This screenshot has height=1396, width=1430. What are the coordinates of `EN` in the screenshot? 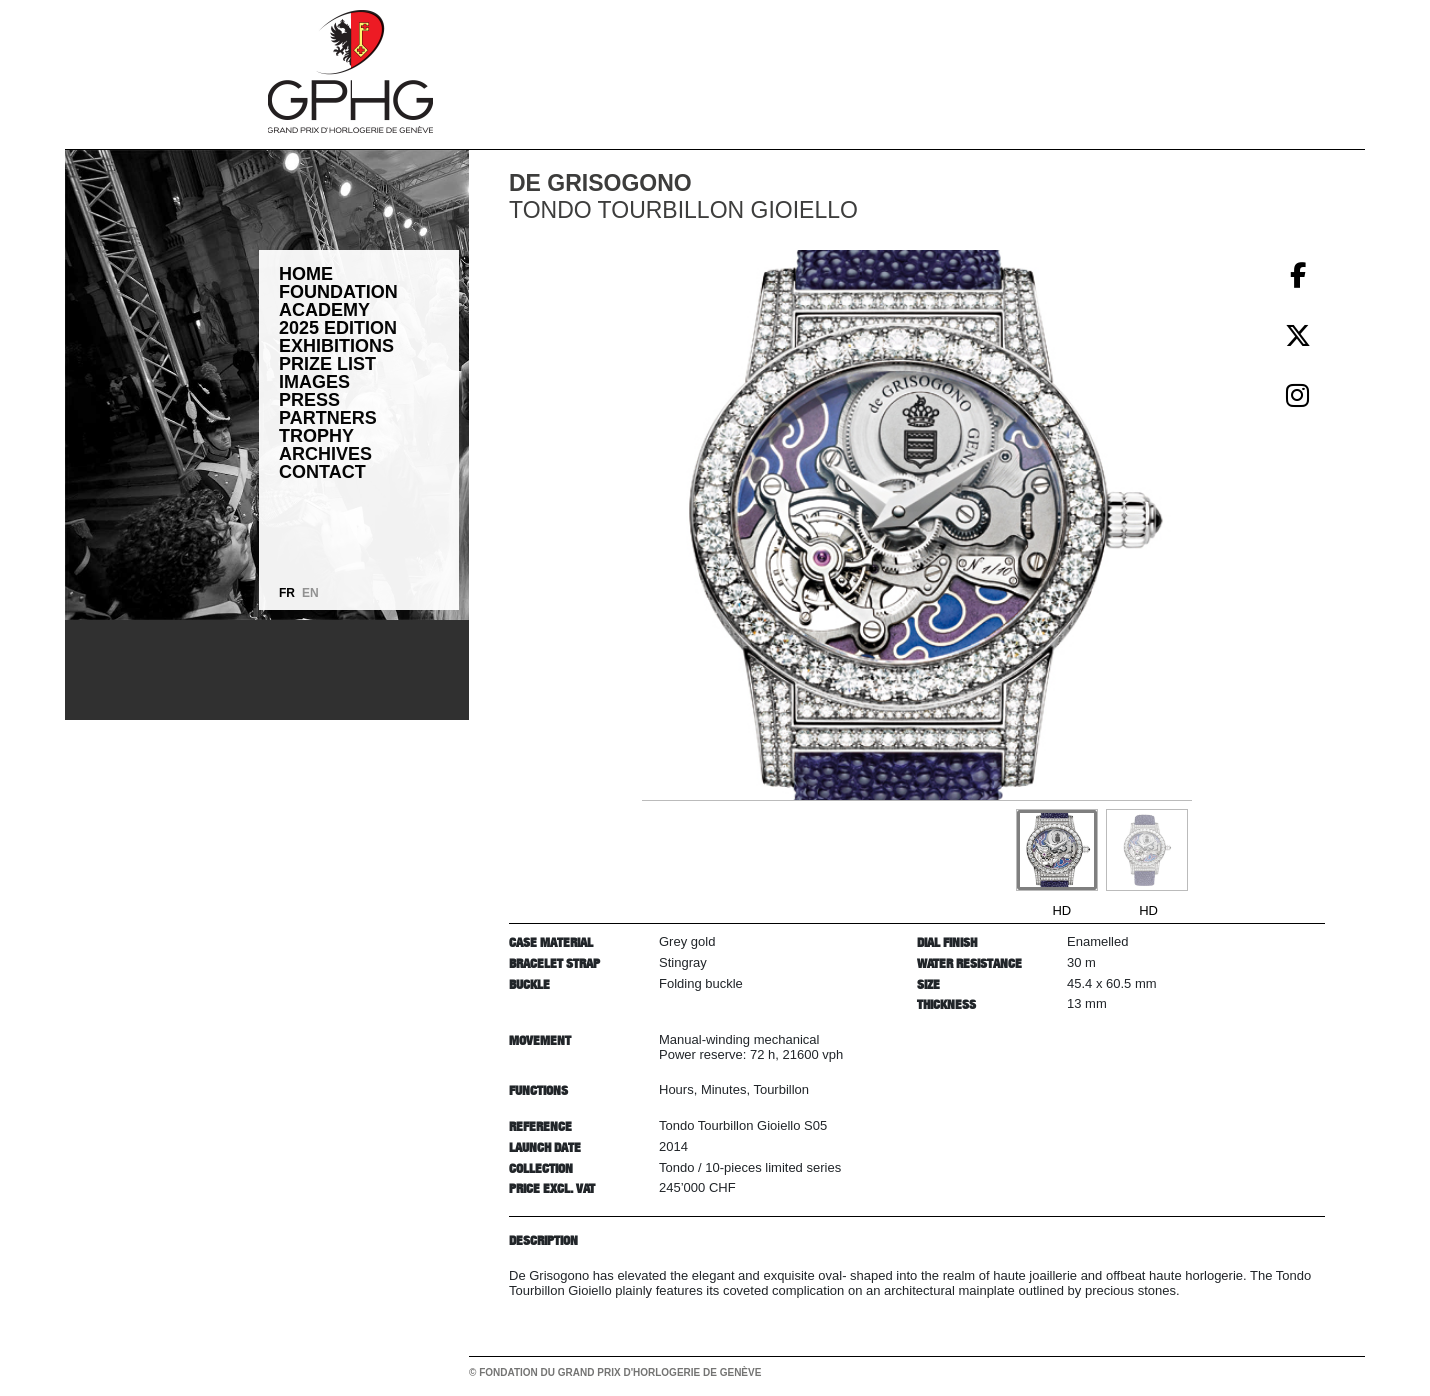 It's located at (310, 593).